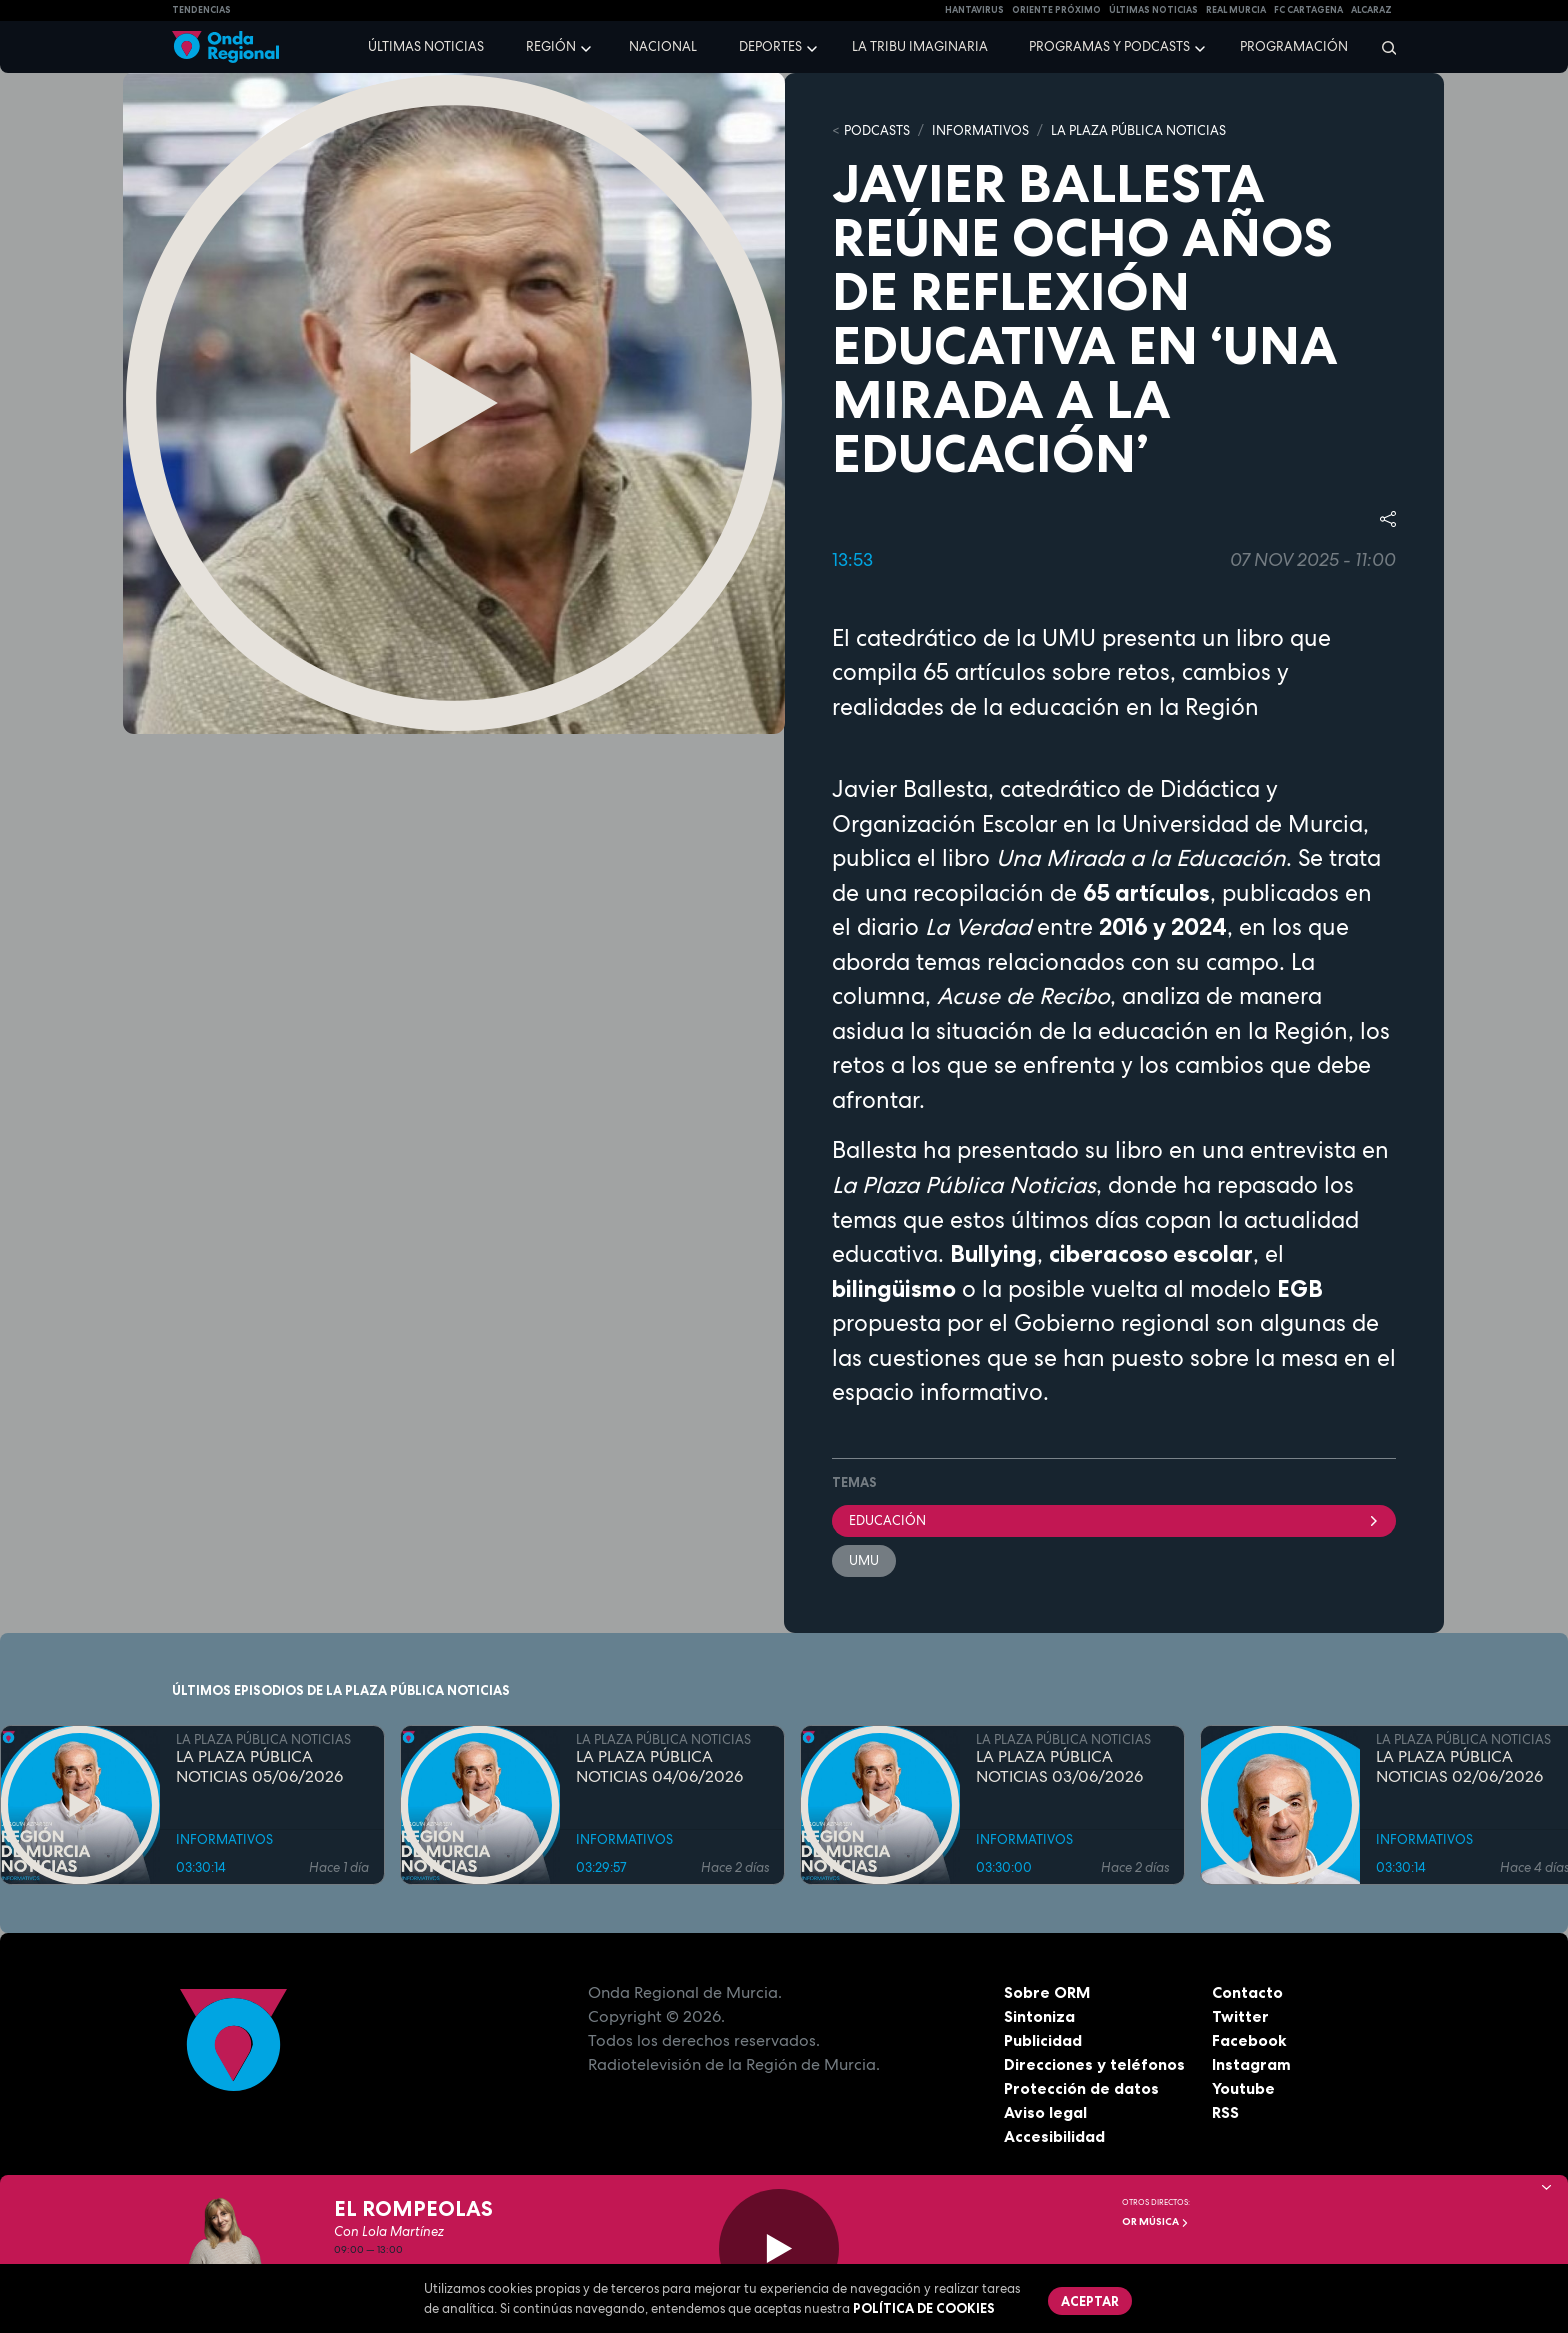 The width and height of the screenshot is (1568, 2333). I want to click on Deportes, so click(770, 46).